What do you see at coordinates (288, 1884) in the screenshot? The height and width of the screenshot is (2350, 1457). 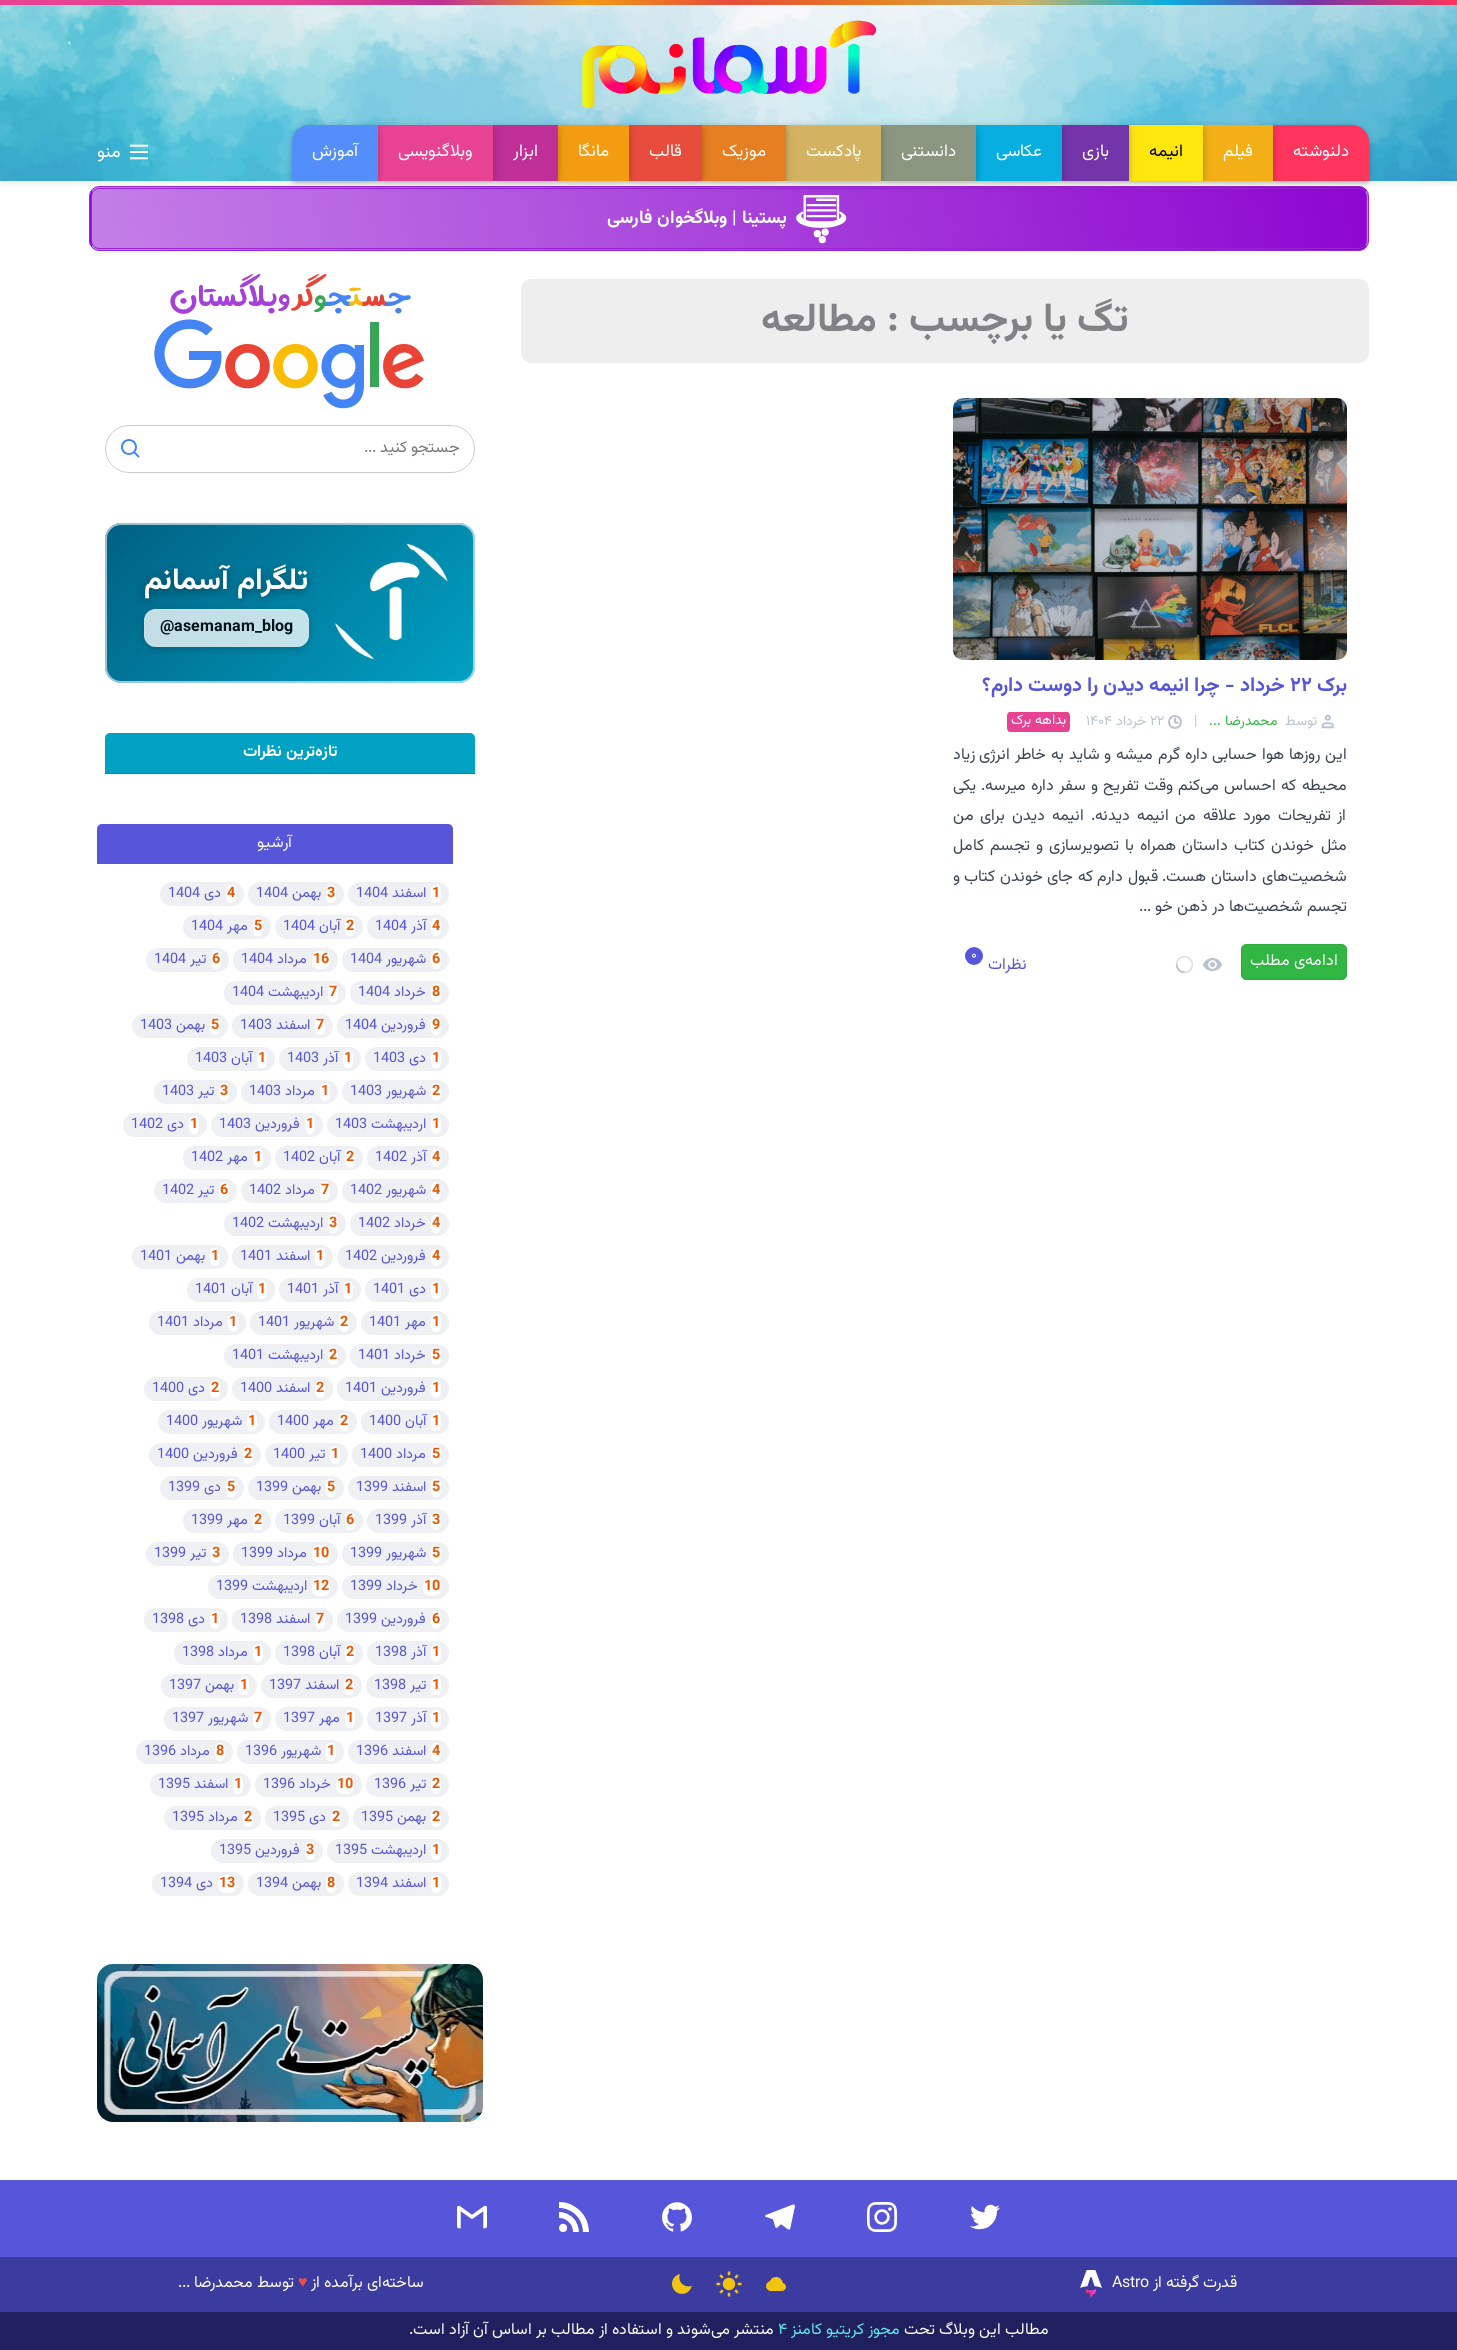 I see `بهمن 1394` at bounding box center [288, 1884].